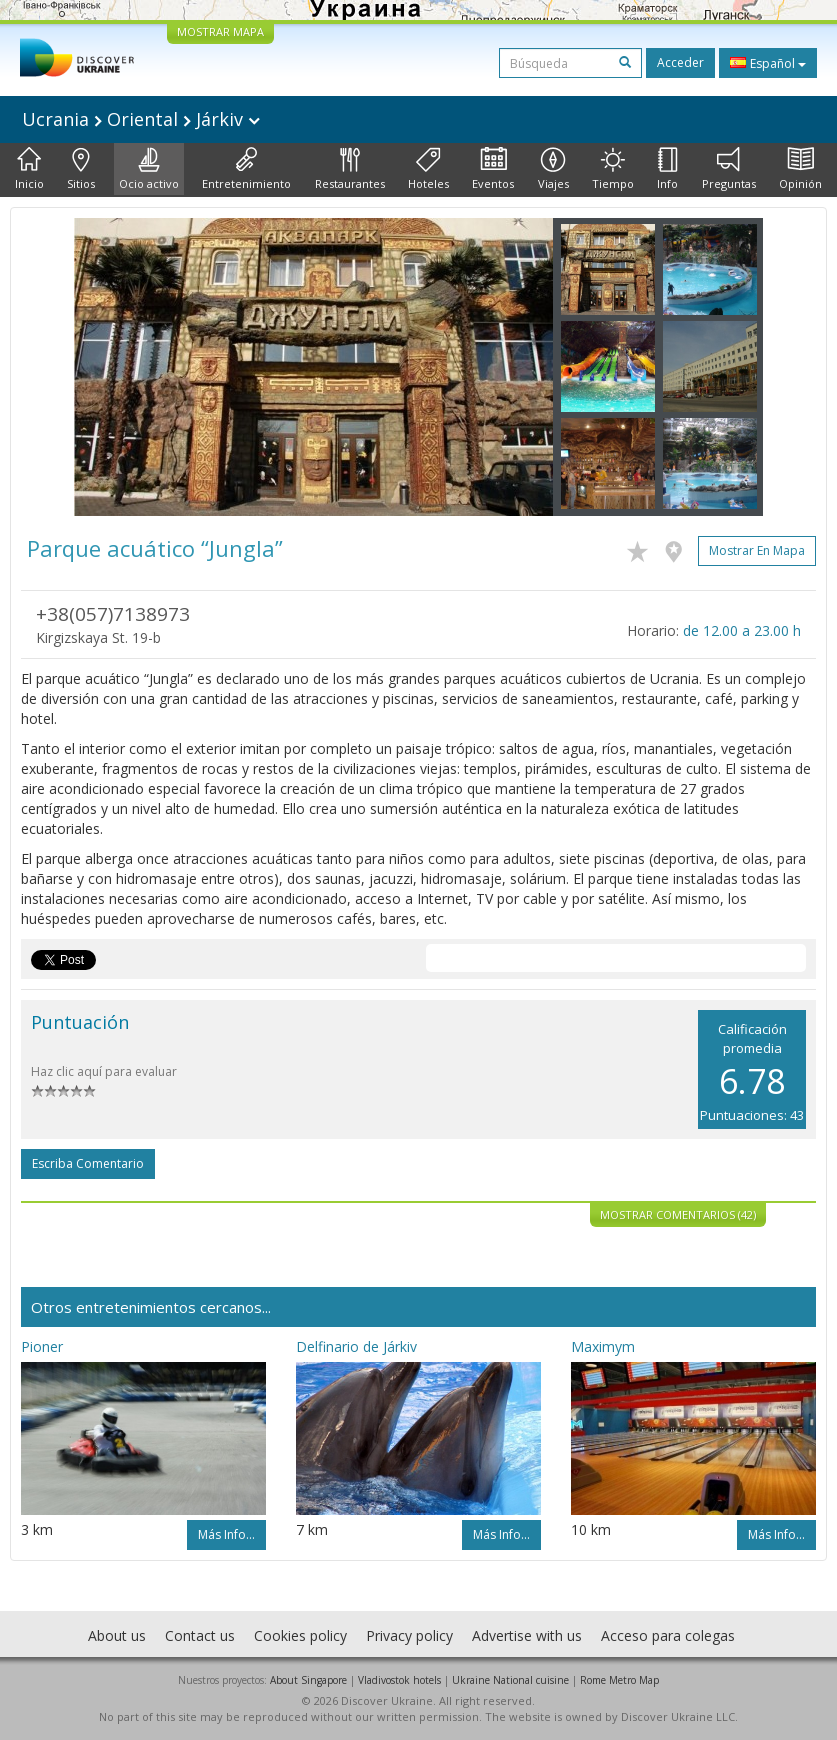 The height and width of the screenshot is (1740, 837). I want to click on Ucrania Oriental Járkiv, so click(141, 119).